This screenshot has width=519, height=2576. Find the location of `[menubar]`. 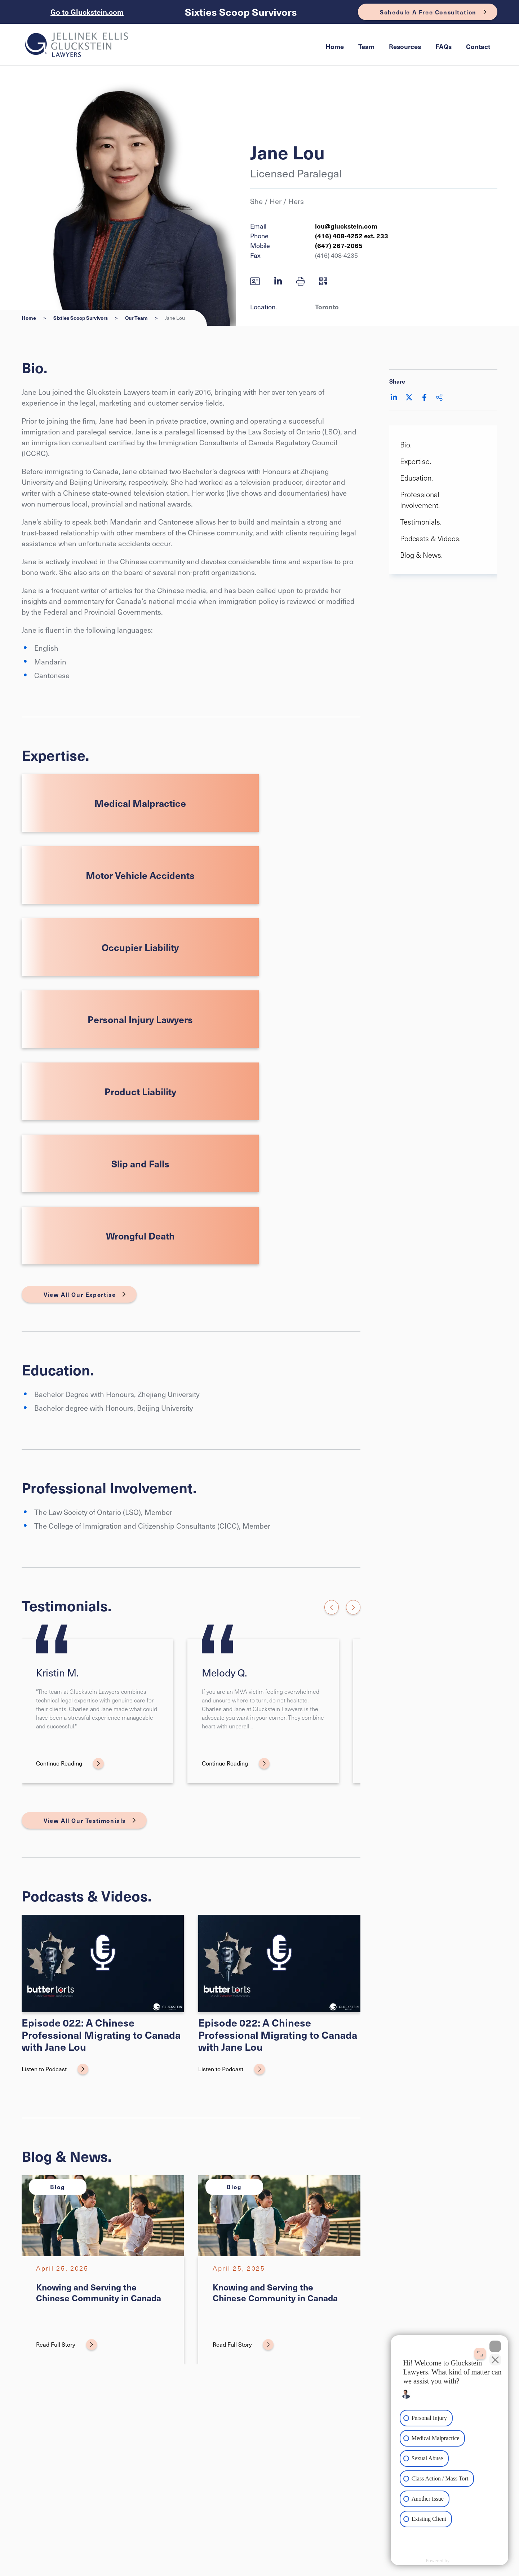

[menubar] is located at coordinates (407, 46).